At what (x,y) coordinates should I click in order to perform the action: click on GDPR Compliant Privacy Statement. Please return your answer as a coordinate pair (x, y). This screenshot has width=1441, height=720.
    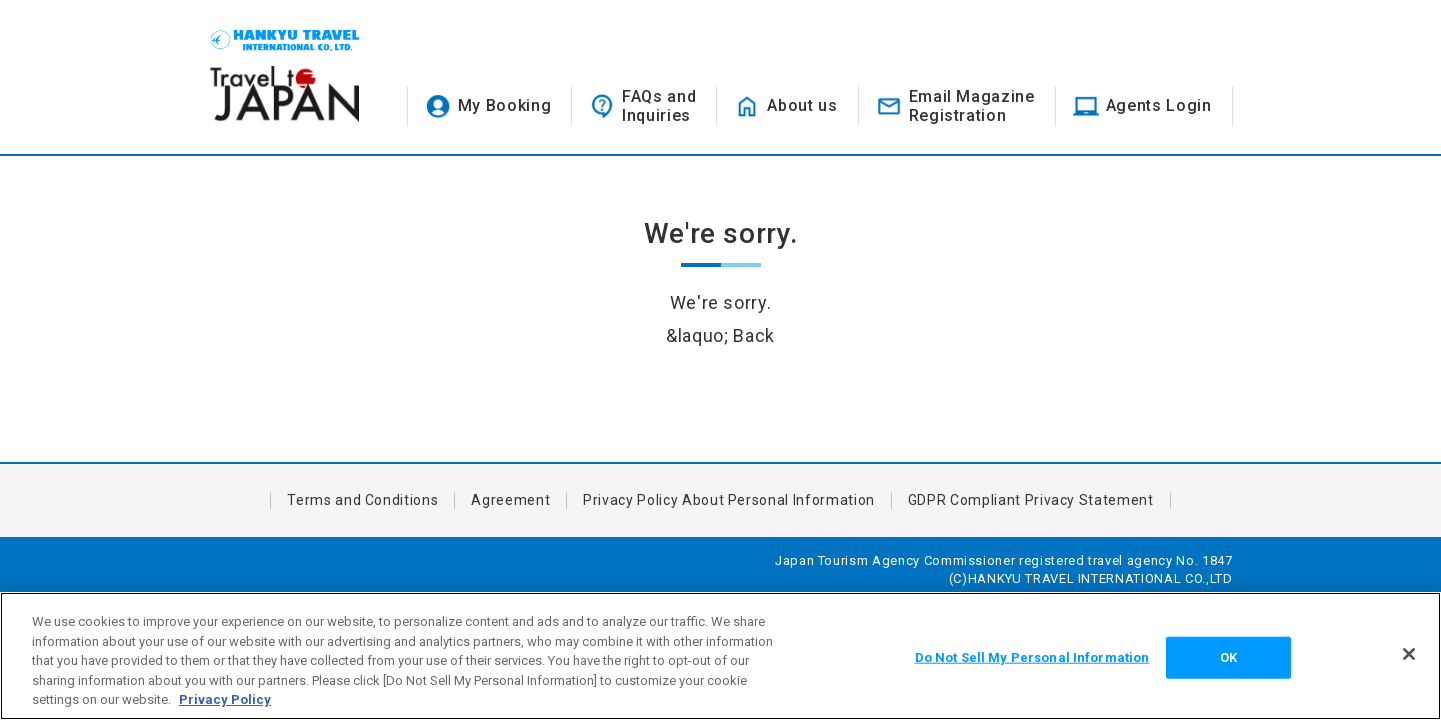
    Looking at the image, I should click on (1031, 500).